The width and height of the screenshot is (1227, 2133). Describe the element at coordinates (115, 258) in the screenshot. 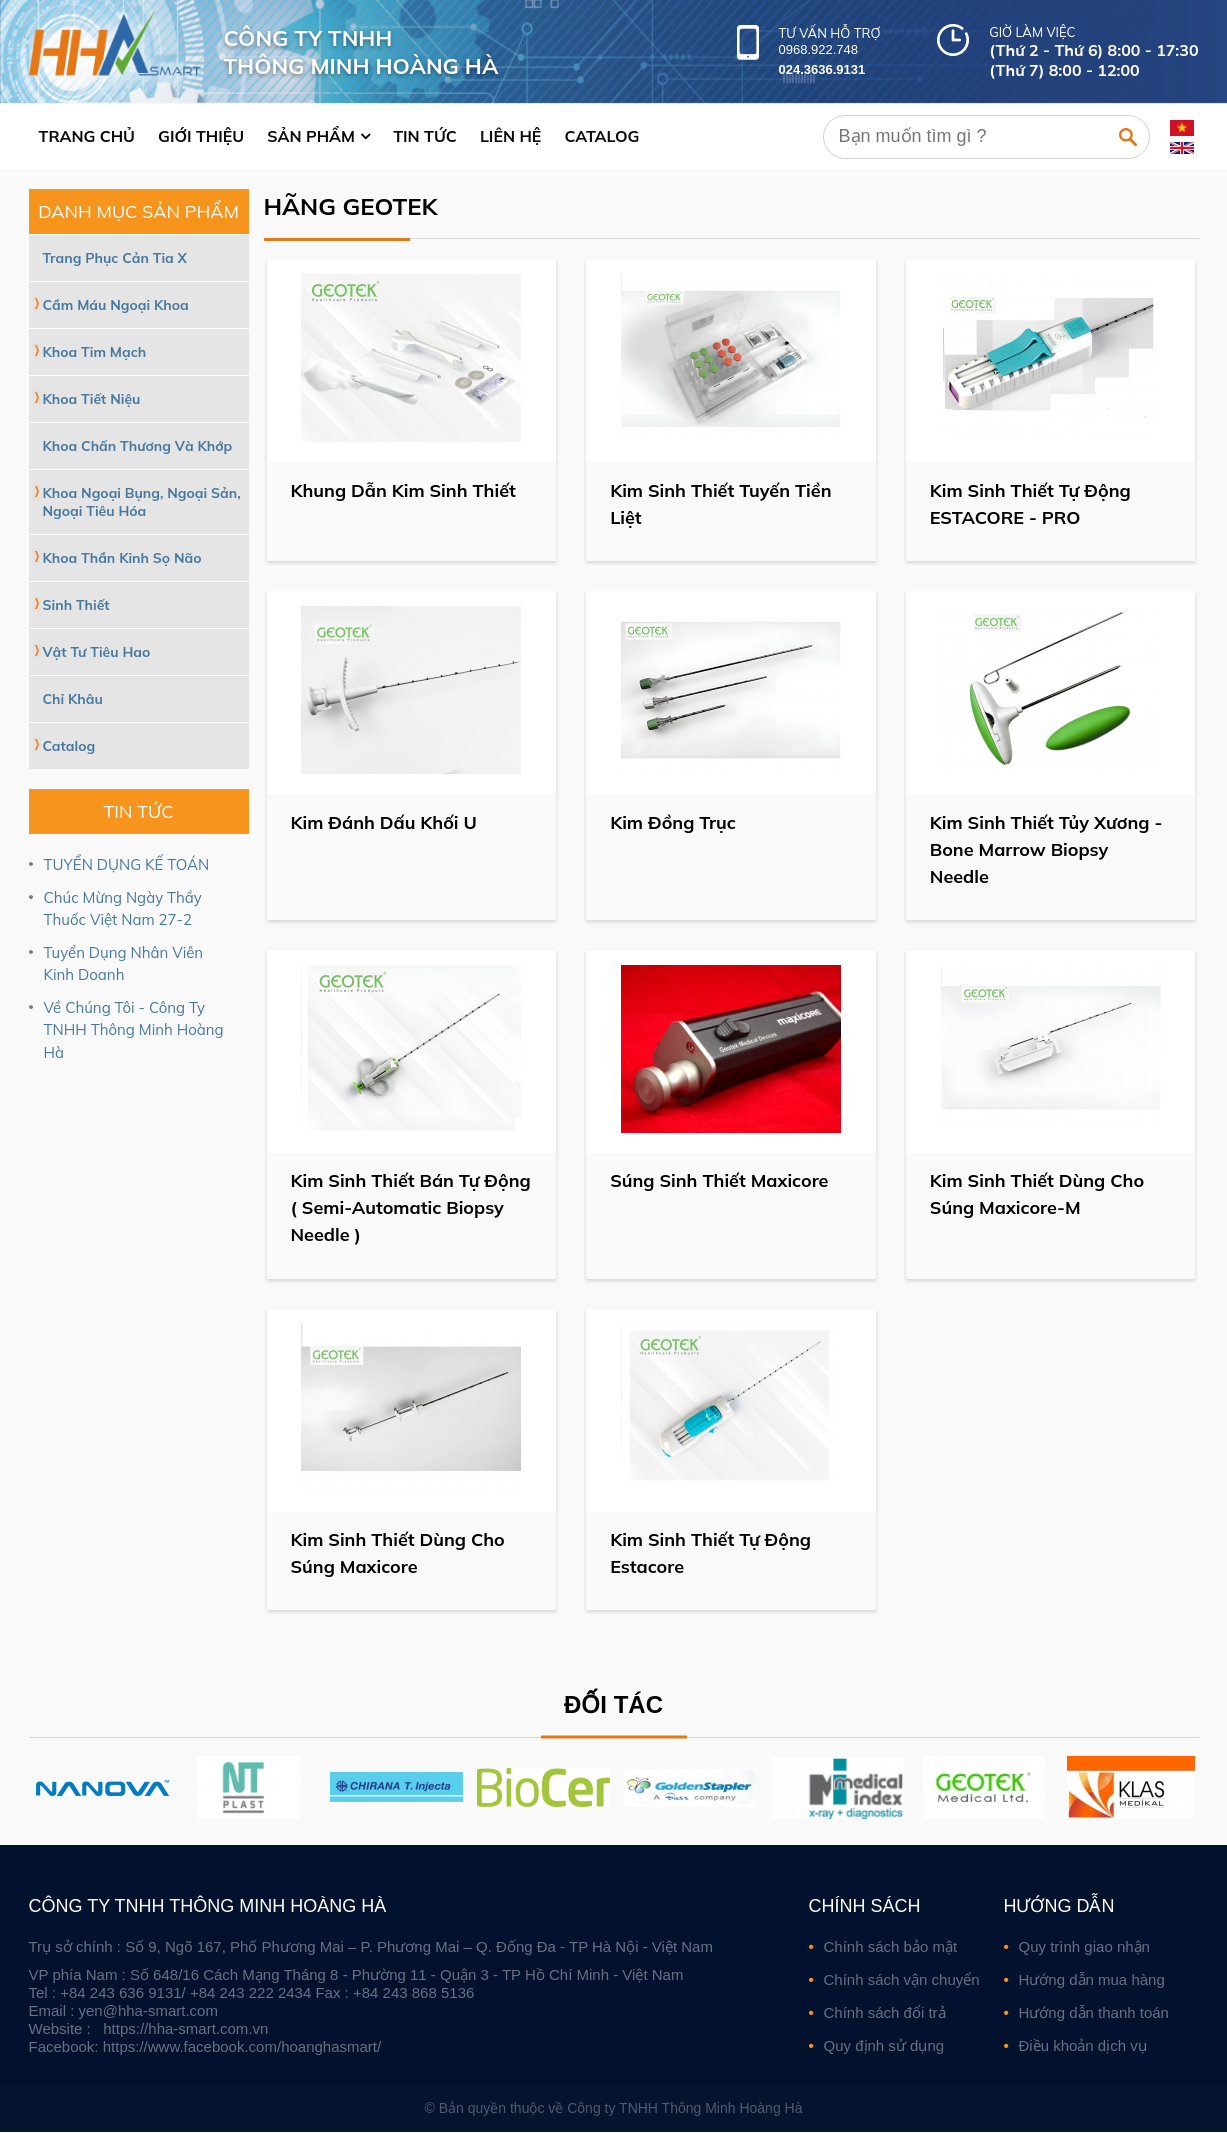

I see `Trang Phục Cản Tia X` at that location.